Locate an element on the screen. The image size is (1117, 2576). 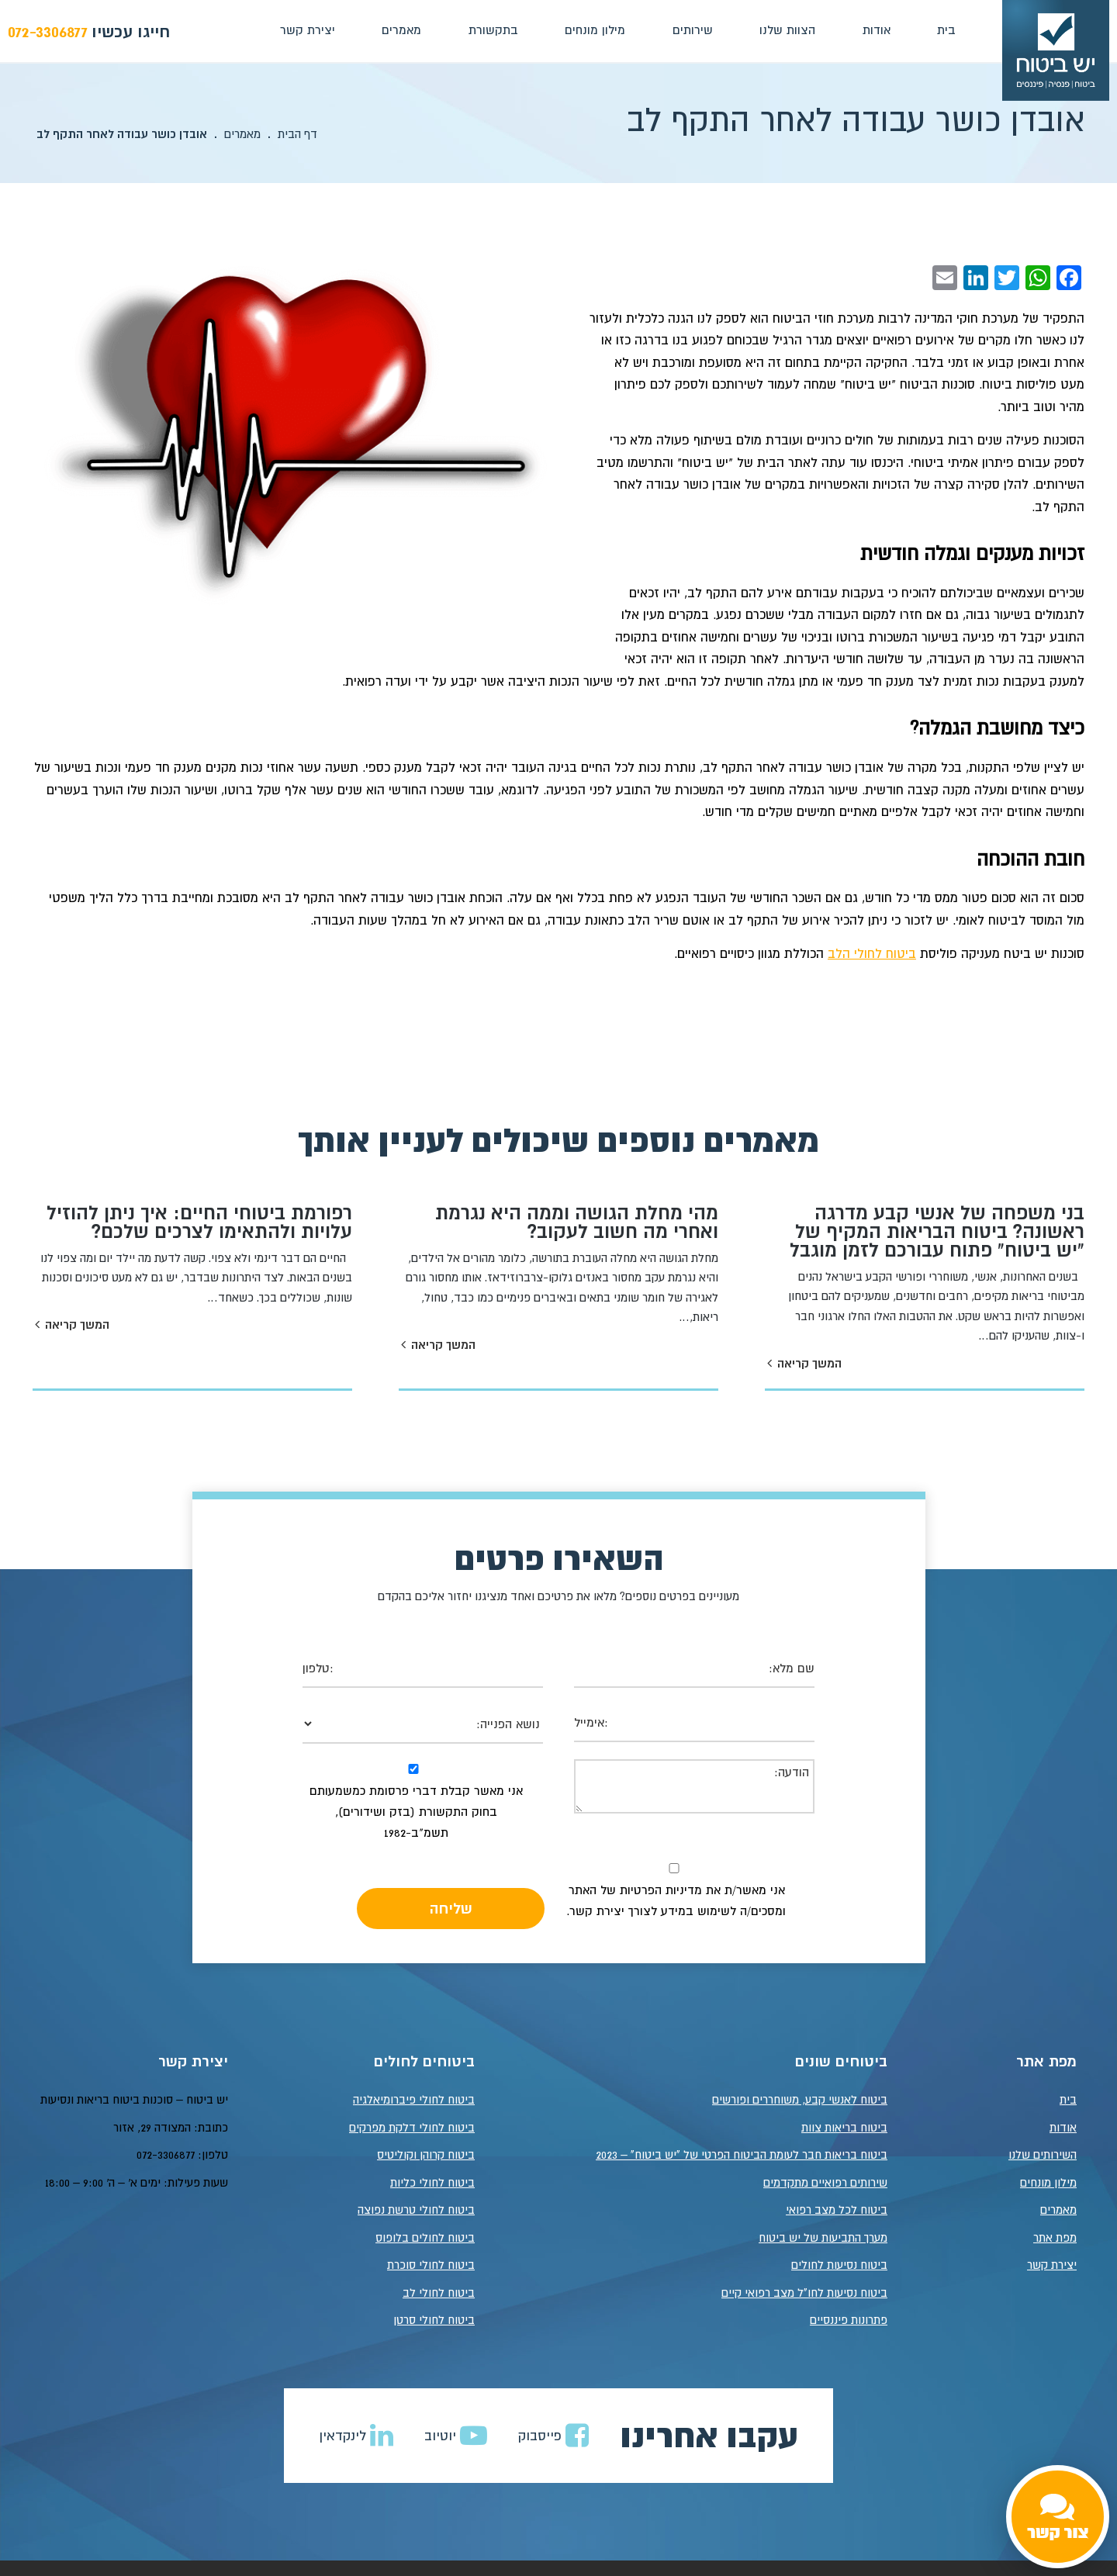
ביטוח נסיעות לחולים is located at coordinates (839, 2265).